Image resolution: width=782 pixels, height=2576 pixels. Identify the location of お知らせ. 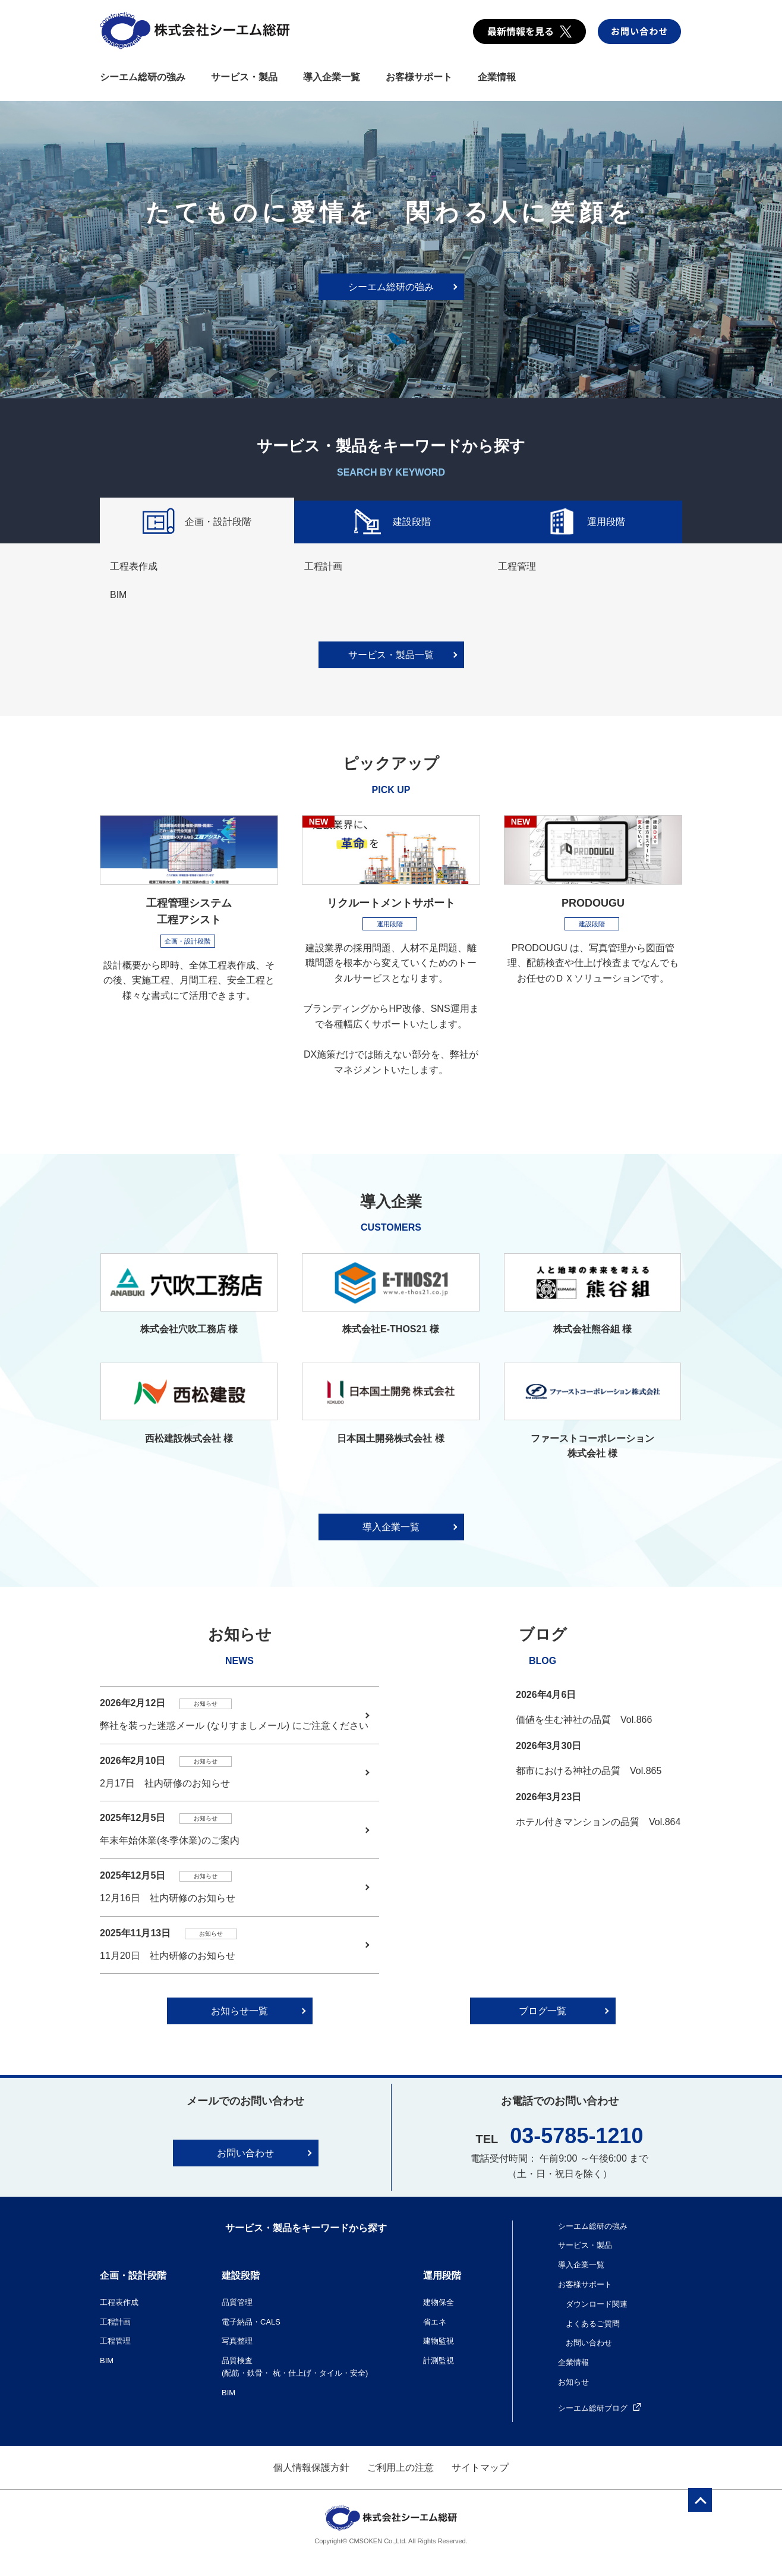
(573, 2381).